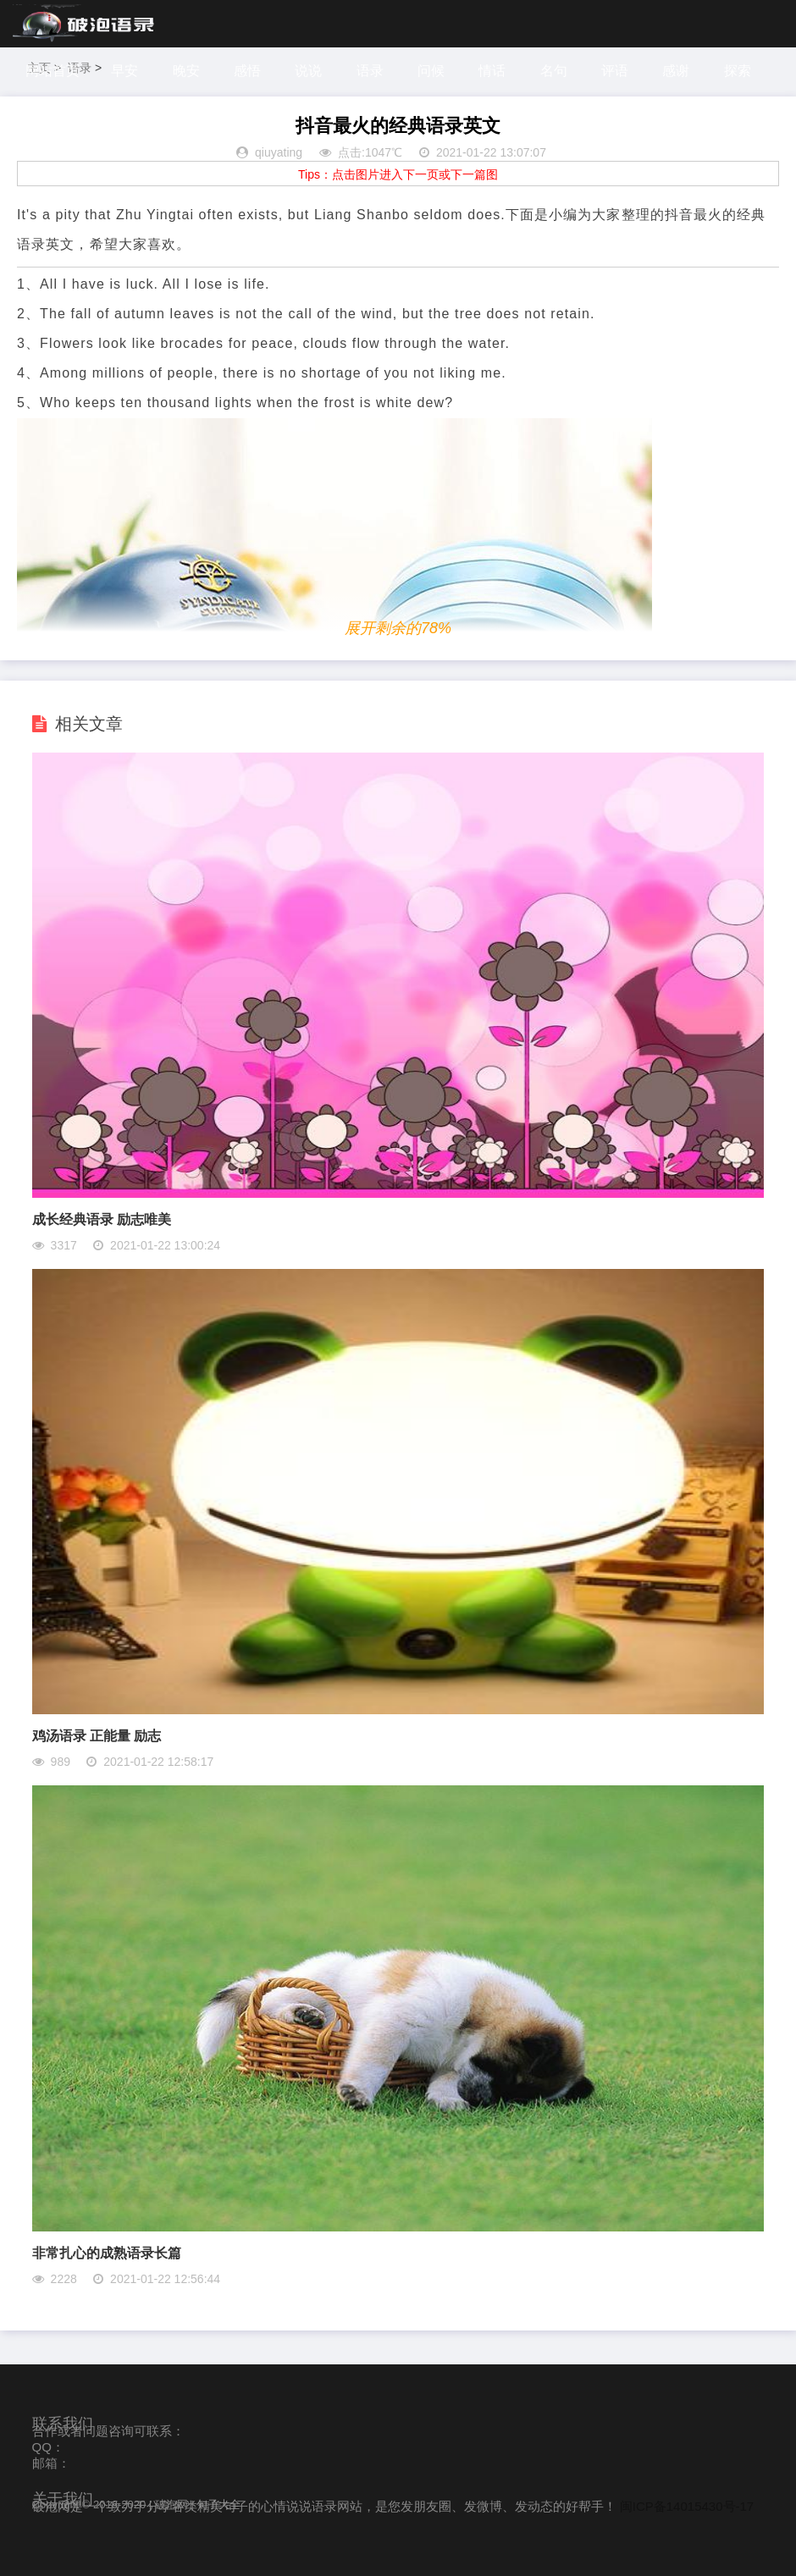 This screenshot has width=796, height=2576. I want to click on 问候, so click(431, 70).